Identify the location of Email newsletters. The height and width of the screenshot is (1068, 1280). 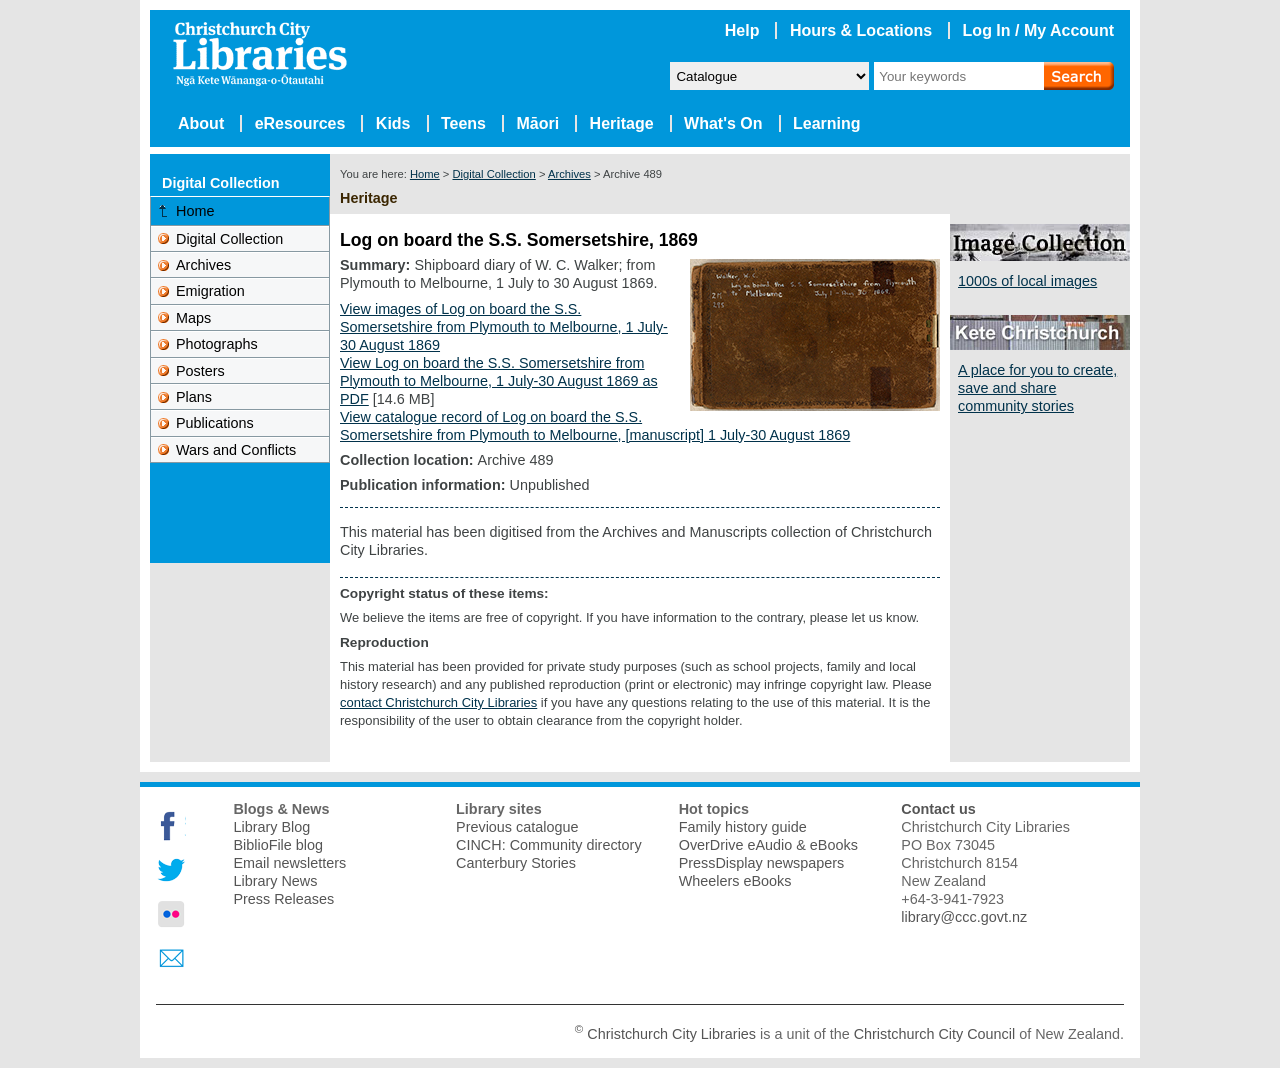
(289, 863).